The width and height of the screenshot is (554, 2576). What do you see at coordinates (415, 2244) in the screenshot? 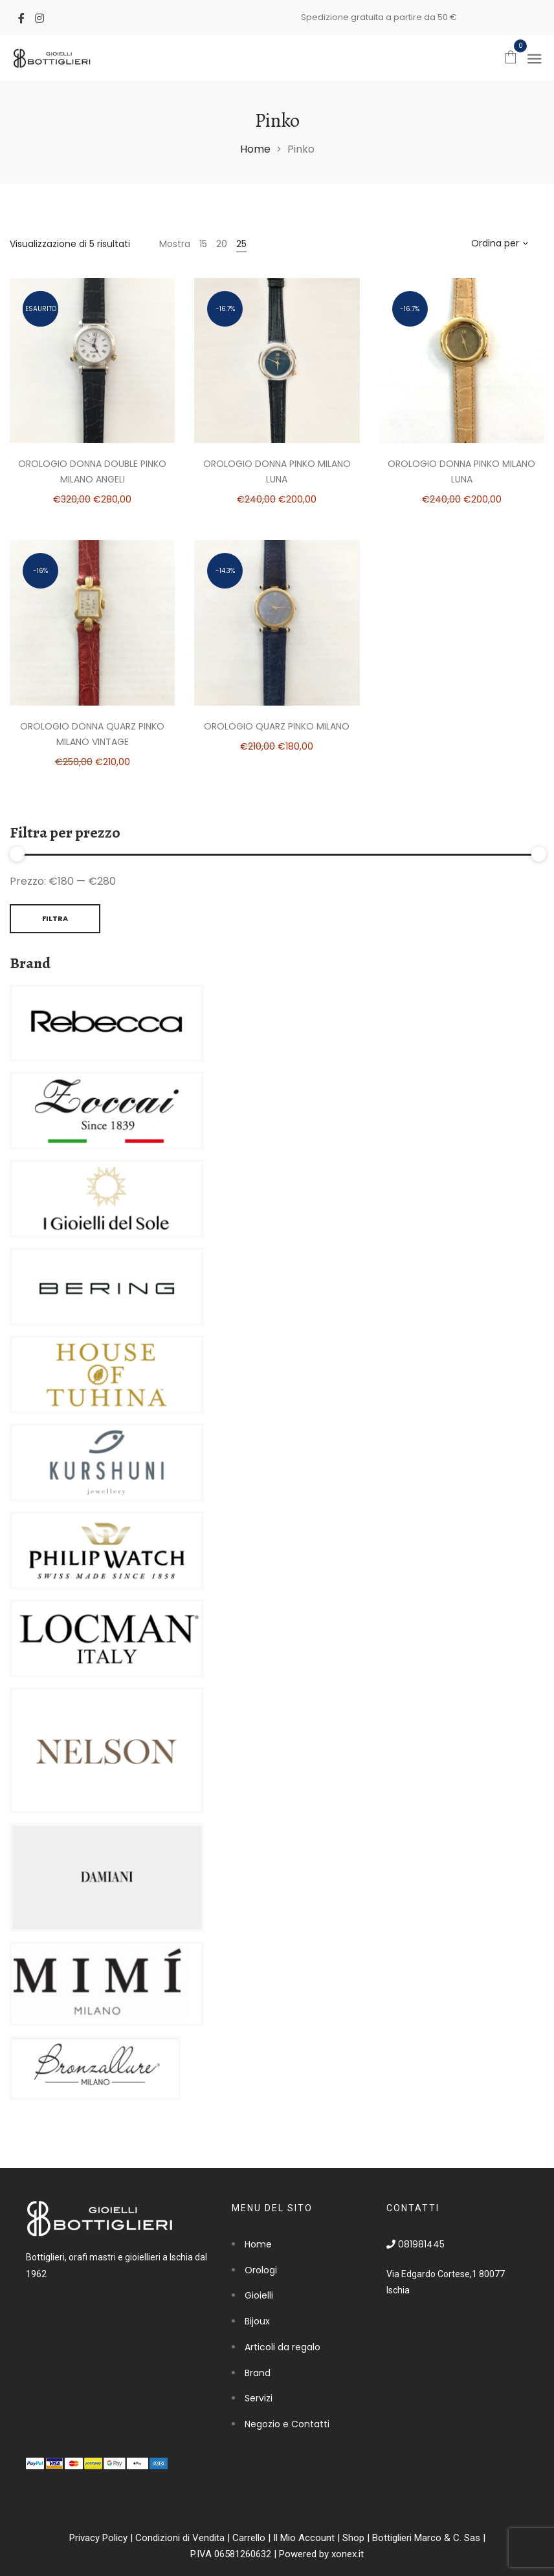
I see `081981445` at bounding box center [415, 2244].